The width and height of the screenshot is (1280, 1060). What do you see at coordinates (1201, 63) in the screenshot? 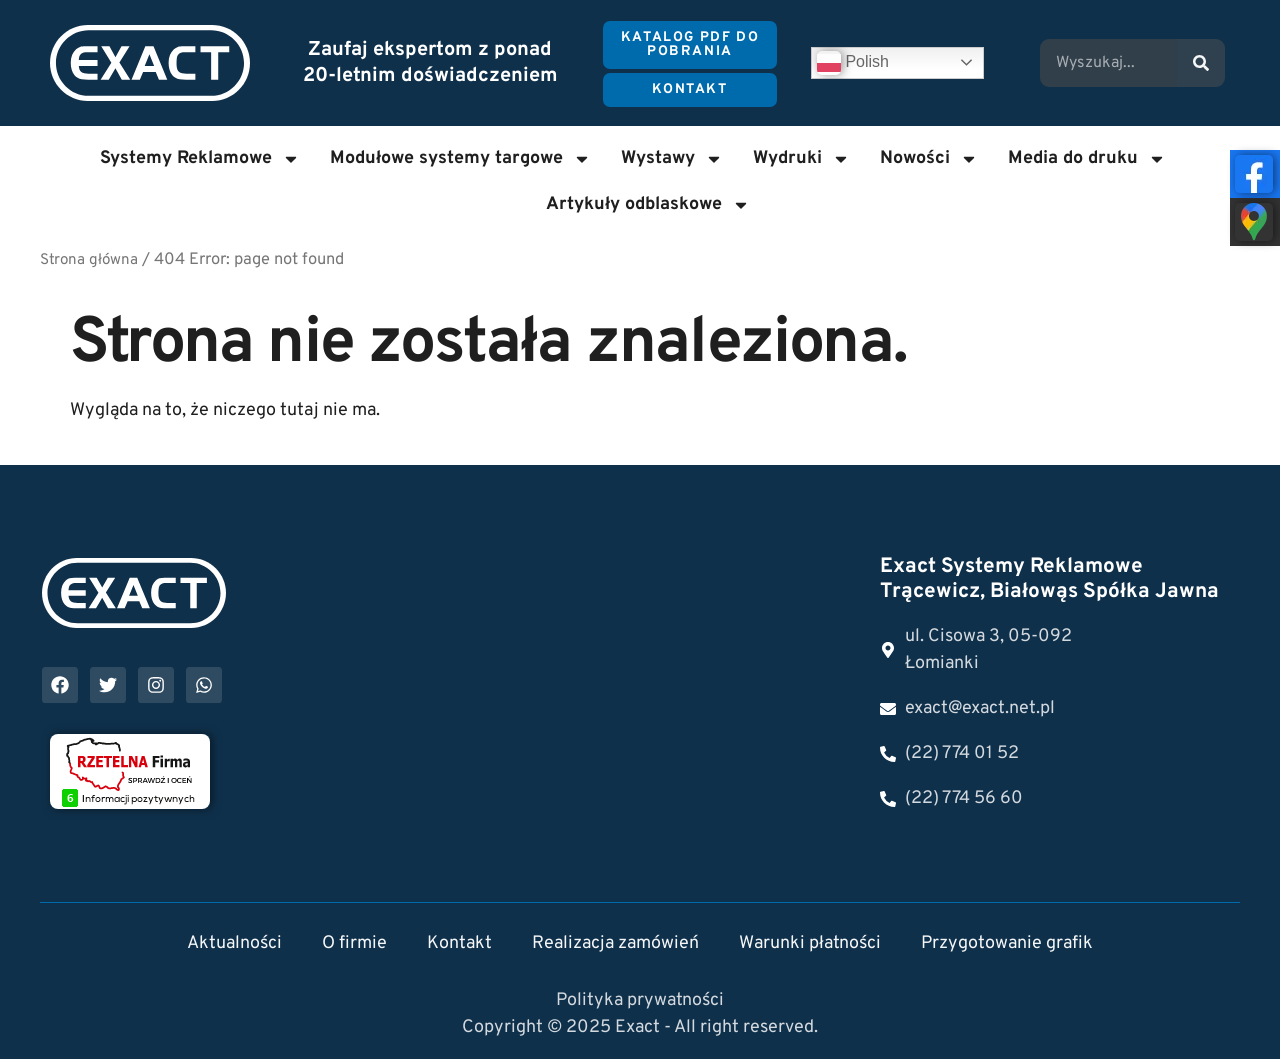
I see `[Search]` at bounding box center [1201, 63].